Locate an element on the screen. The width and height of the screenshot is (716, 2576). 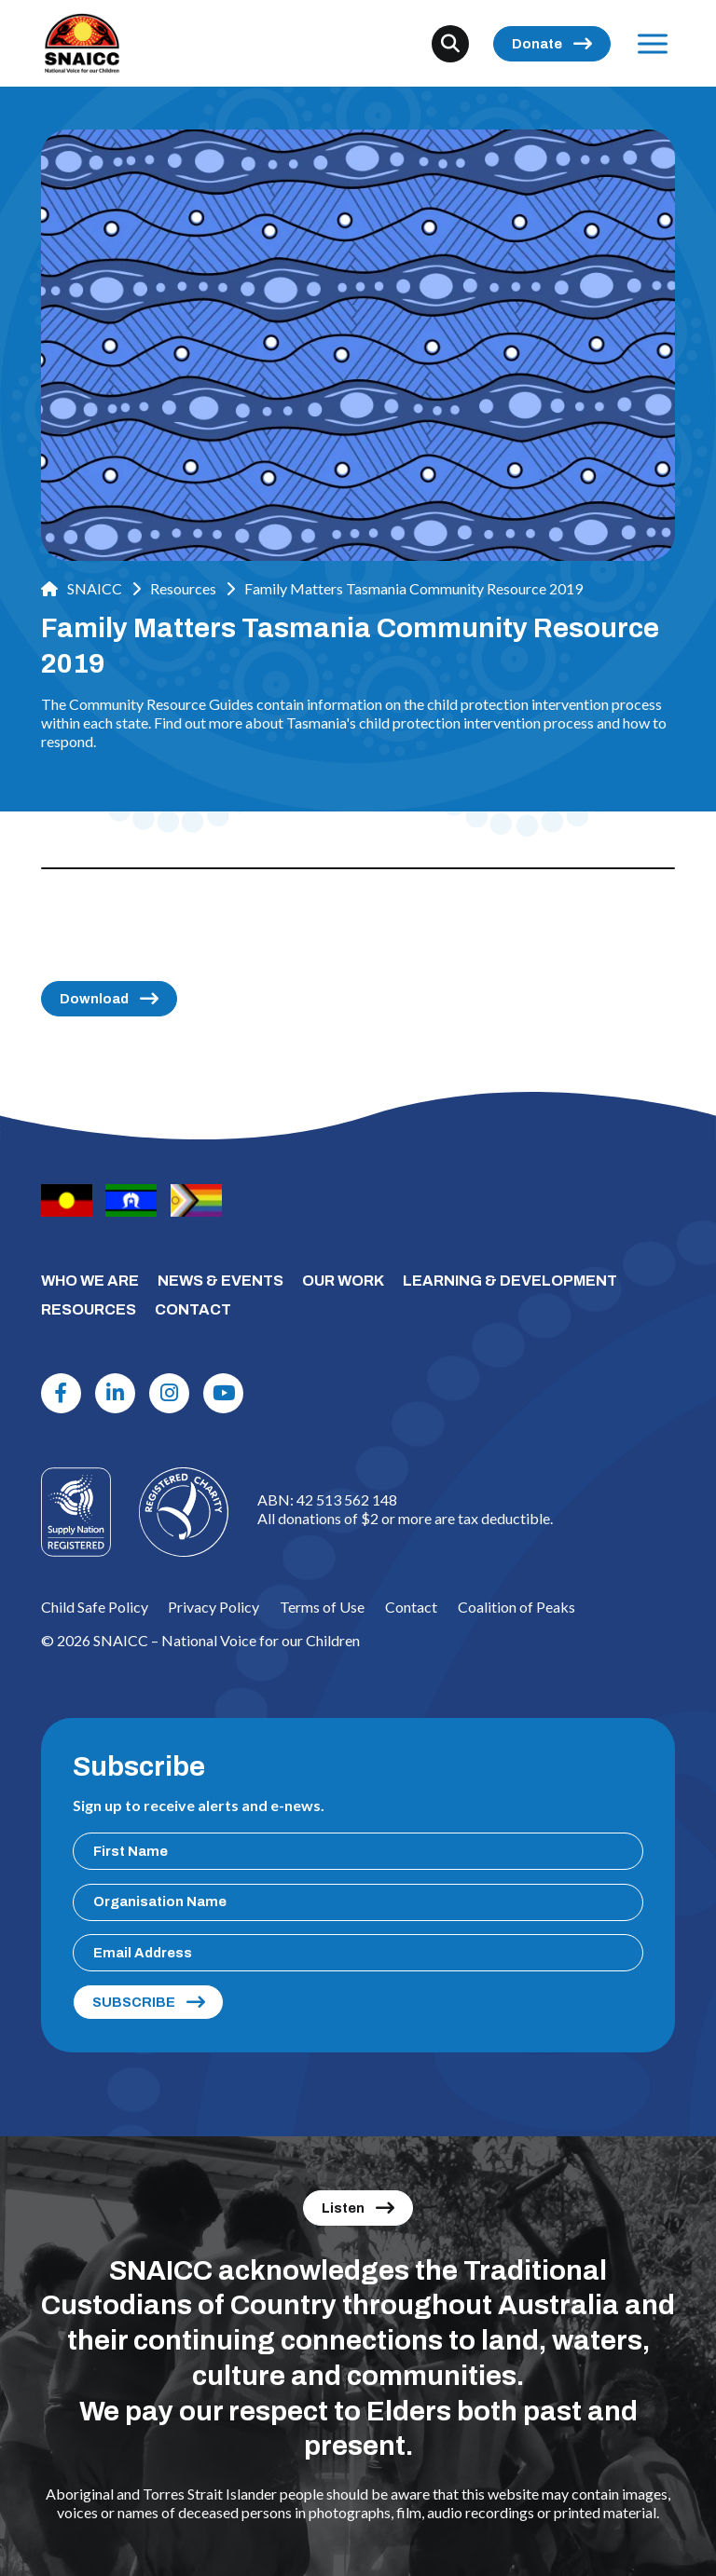
LEARNING & DEVELOPMENT is located at coordinates (510, 1280).